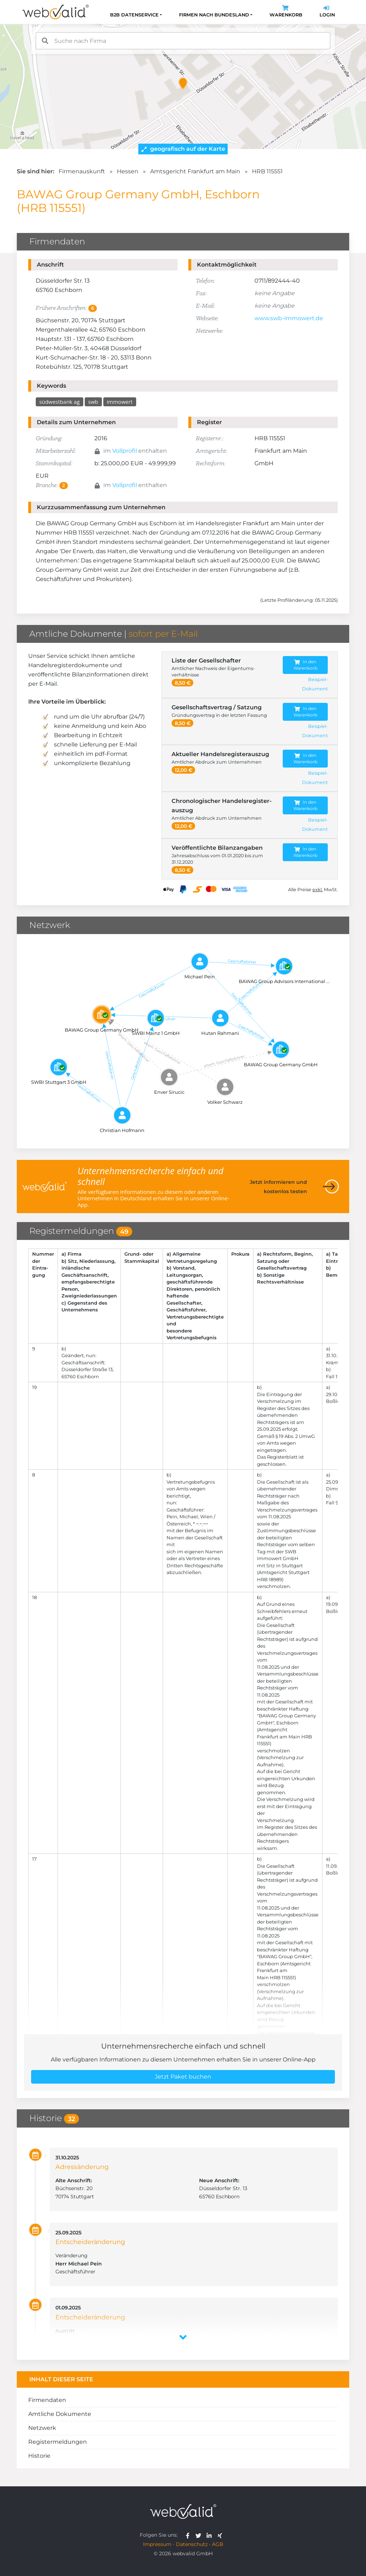  What do you see at coordinates (305, 665) in the screenshot?
I see `In den Warenkorb` at bounding box center [305, 665].